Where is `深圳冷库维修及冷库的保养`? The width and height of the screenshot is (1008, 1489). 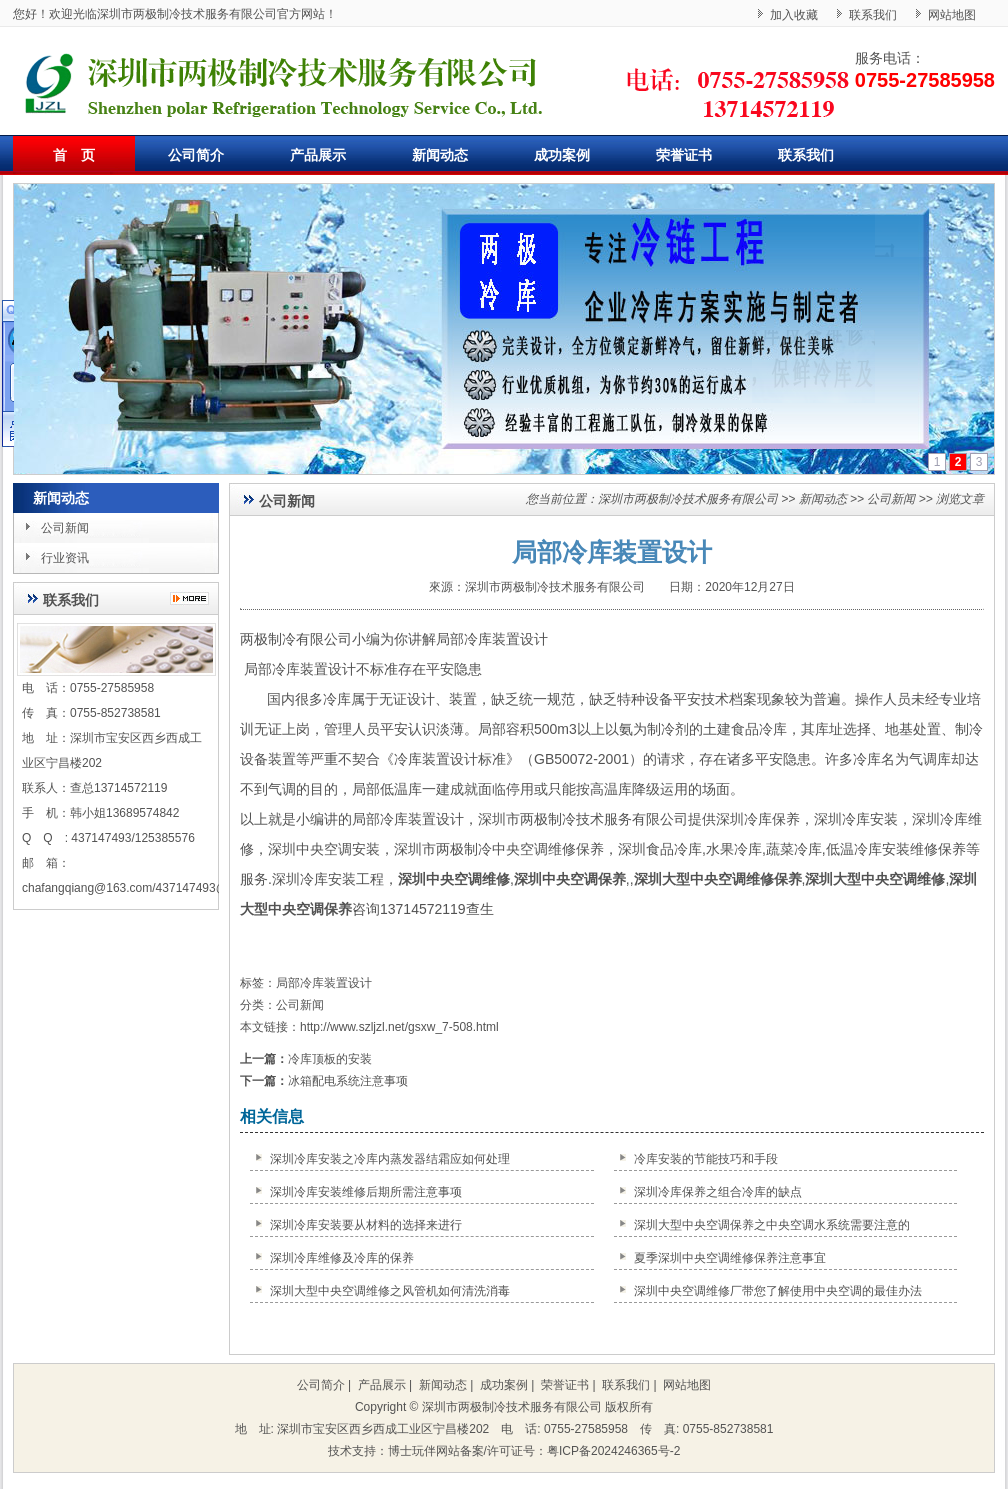 深圳冷库维修及冷库的保养 is located at coordinates (342, 1258).